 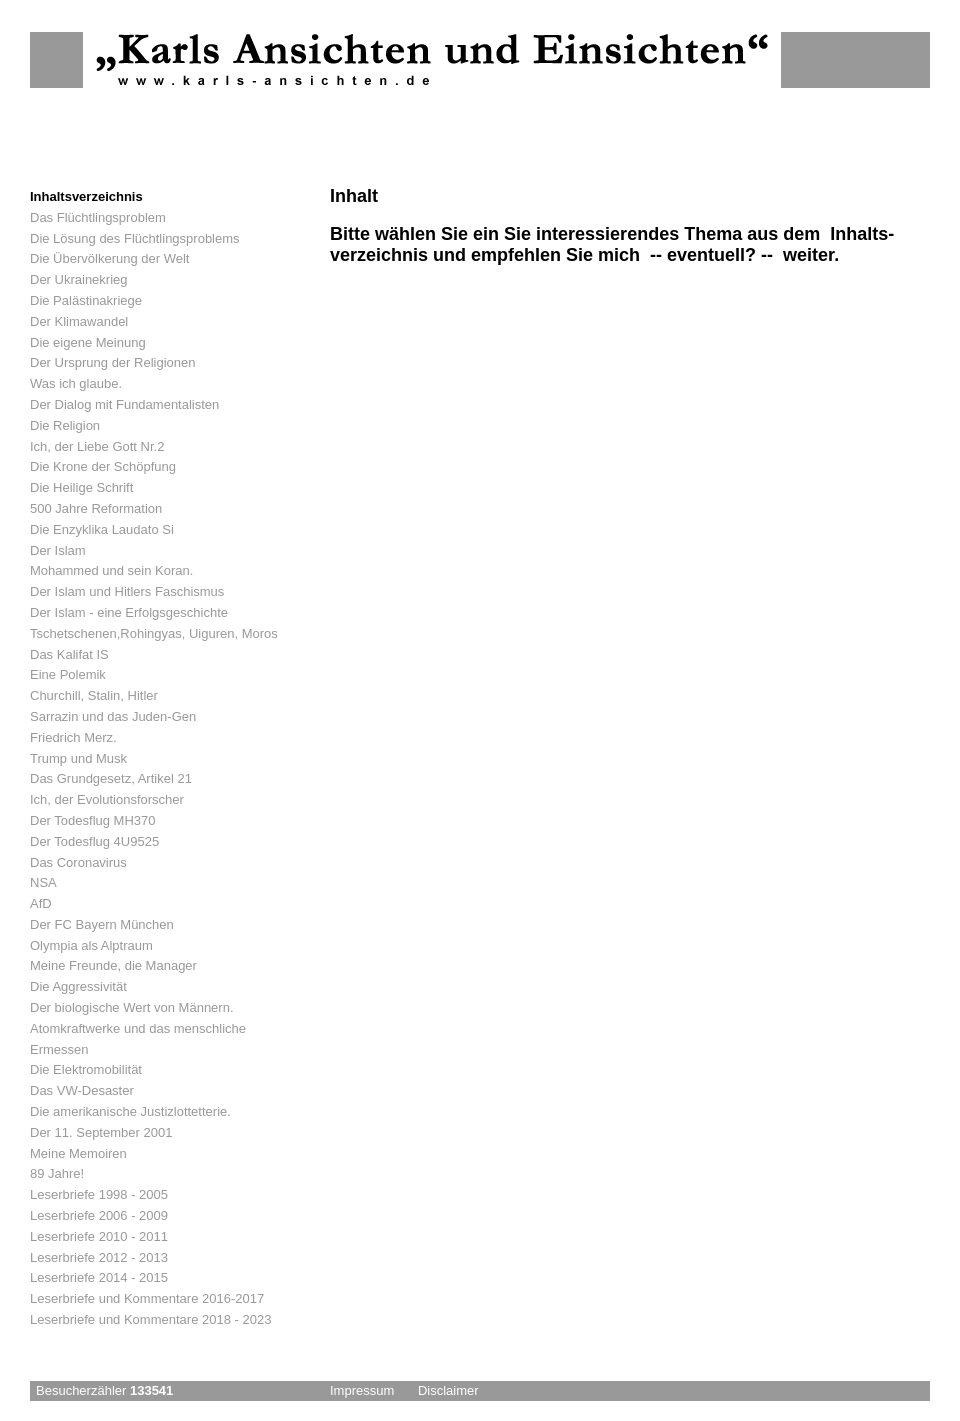 I want to click on Die Lösung des Flüchtlingsproblems, so click(x=135, y=238).